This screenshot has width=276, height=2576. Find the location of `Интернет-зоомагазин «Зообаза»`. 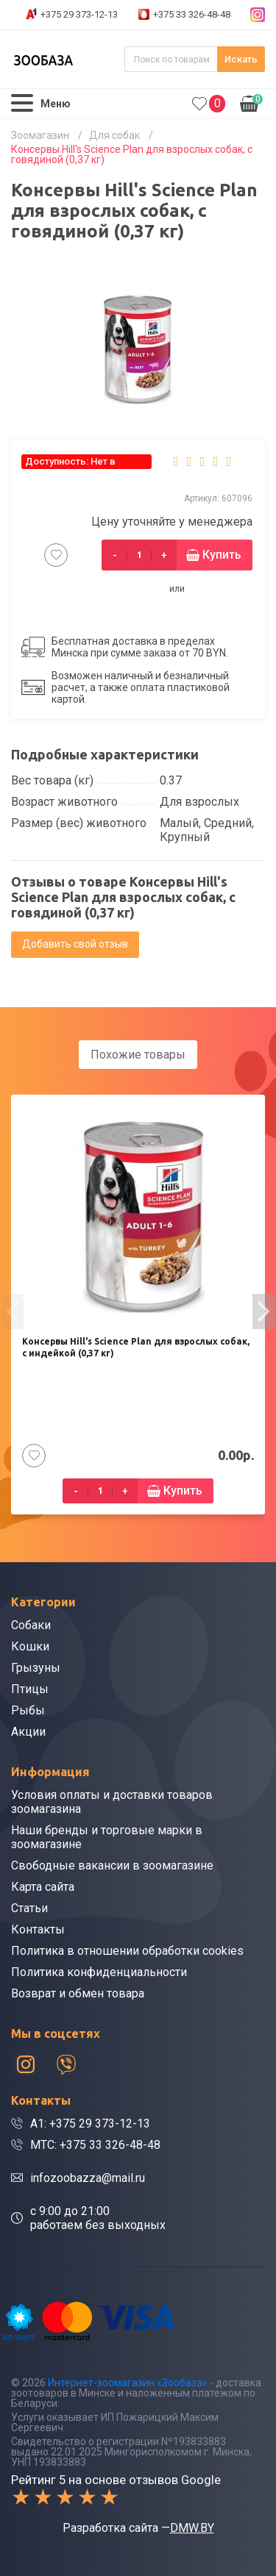

Интернет-зоомагазин «Зообаза» is located at coordinates (128, 2383).